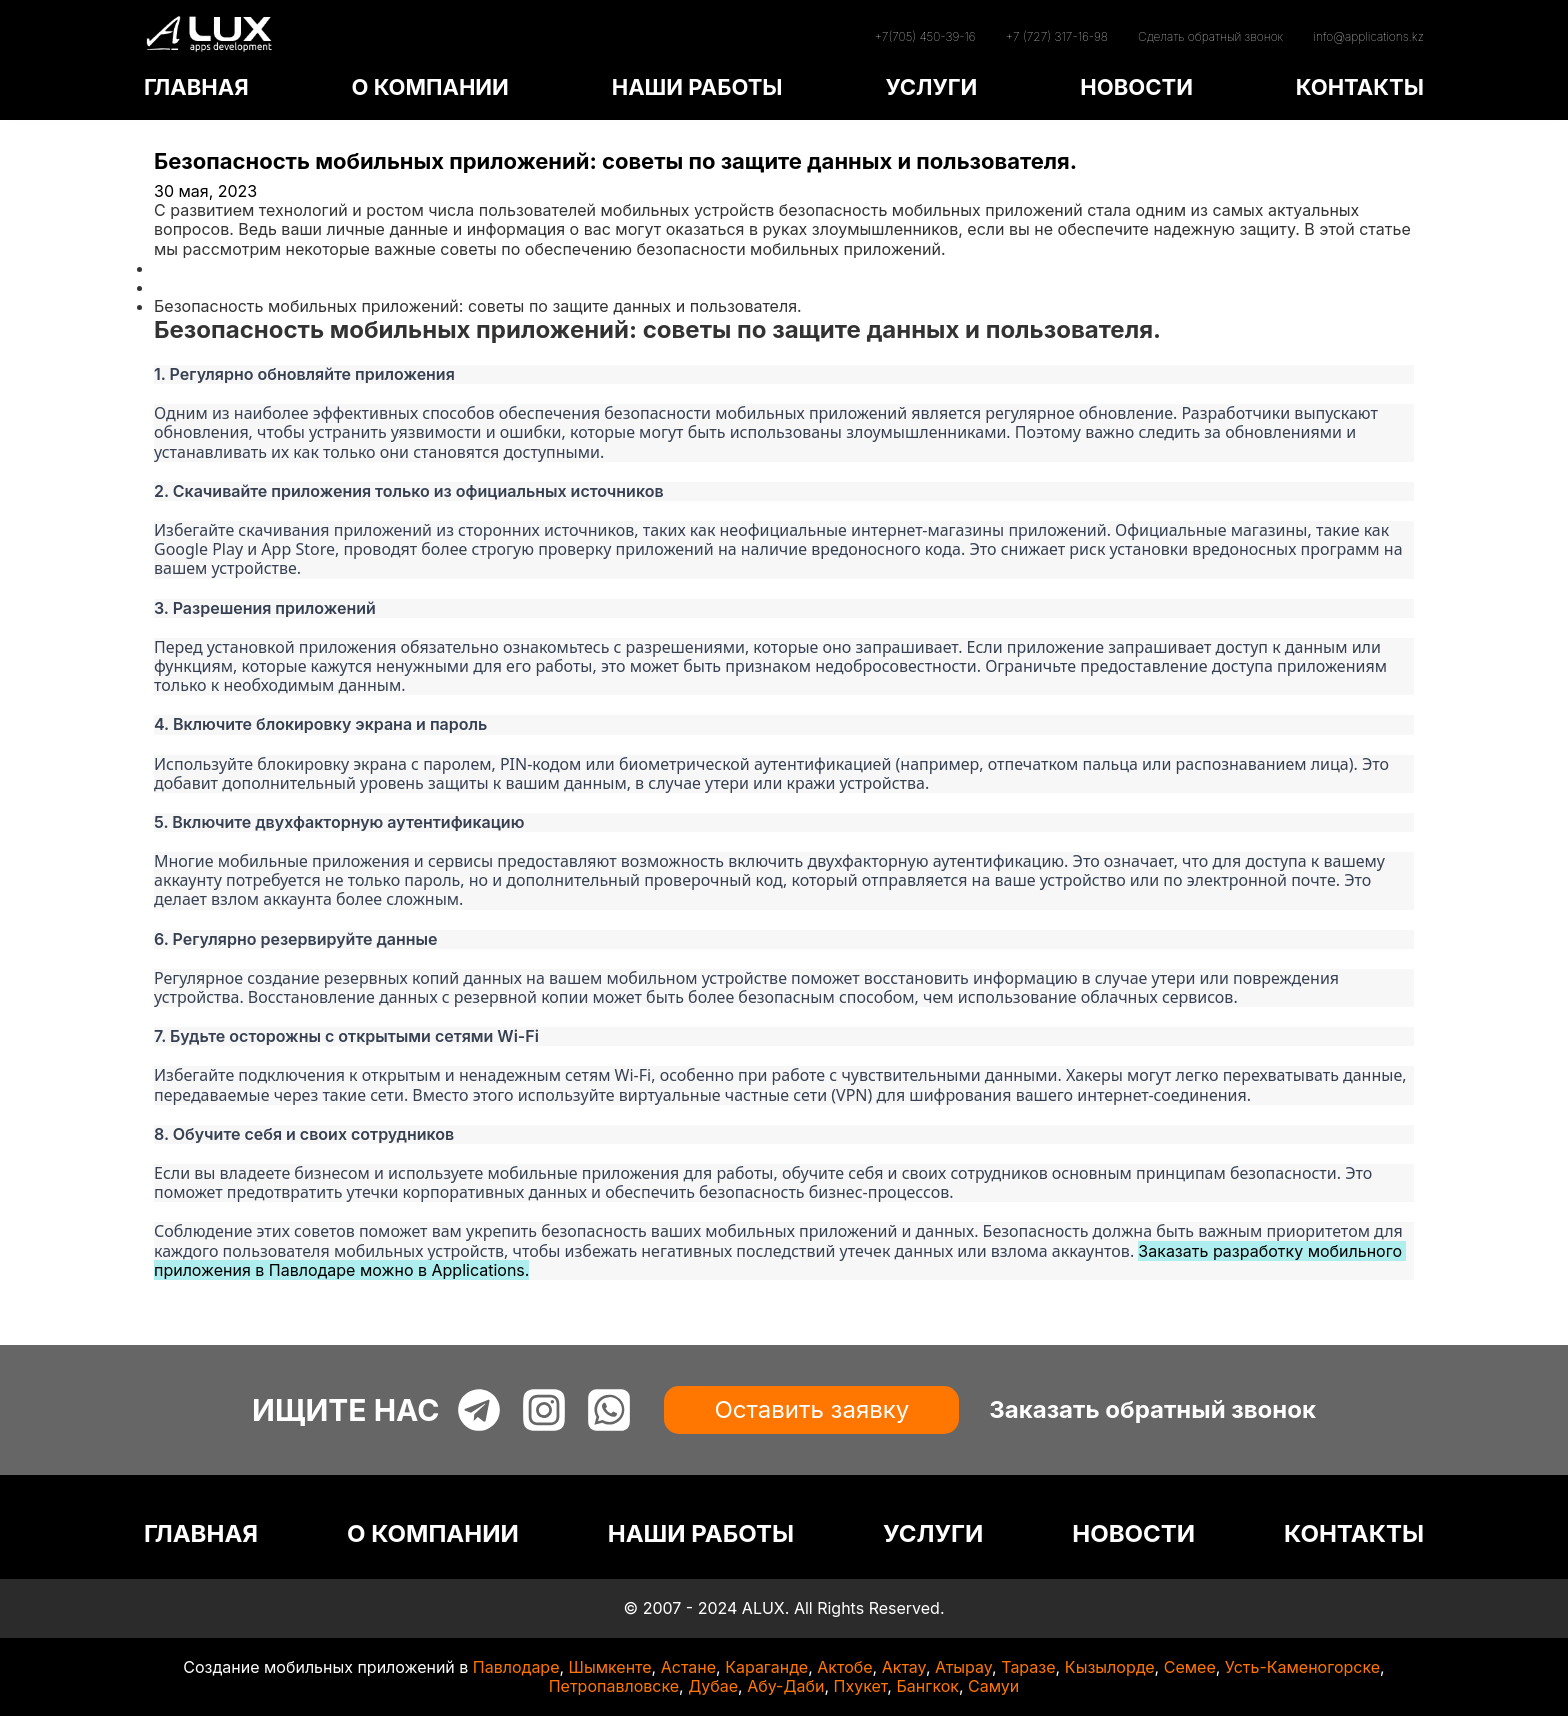  What do you see at coordinates (516, 1667) in the screenshot?
I see `Павлодаре` at bounding box center [516, 1667].